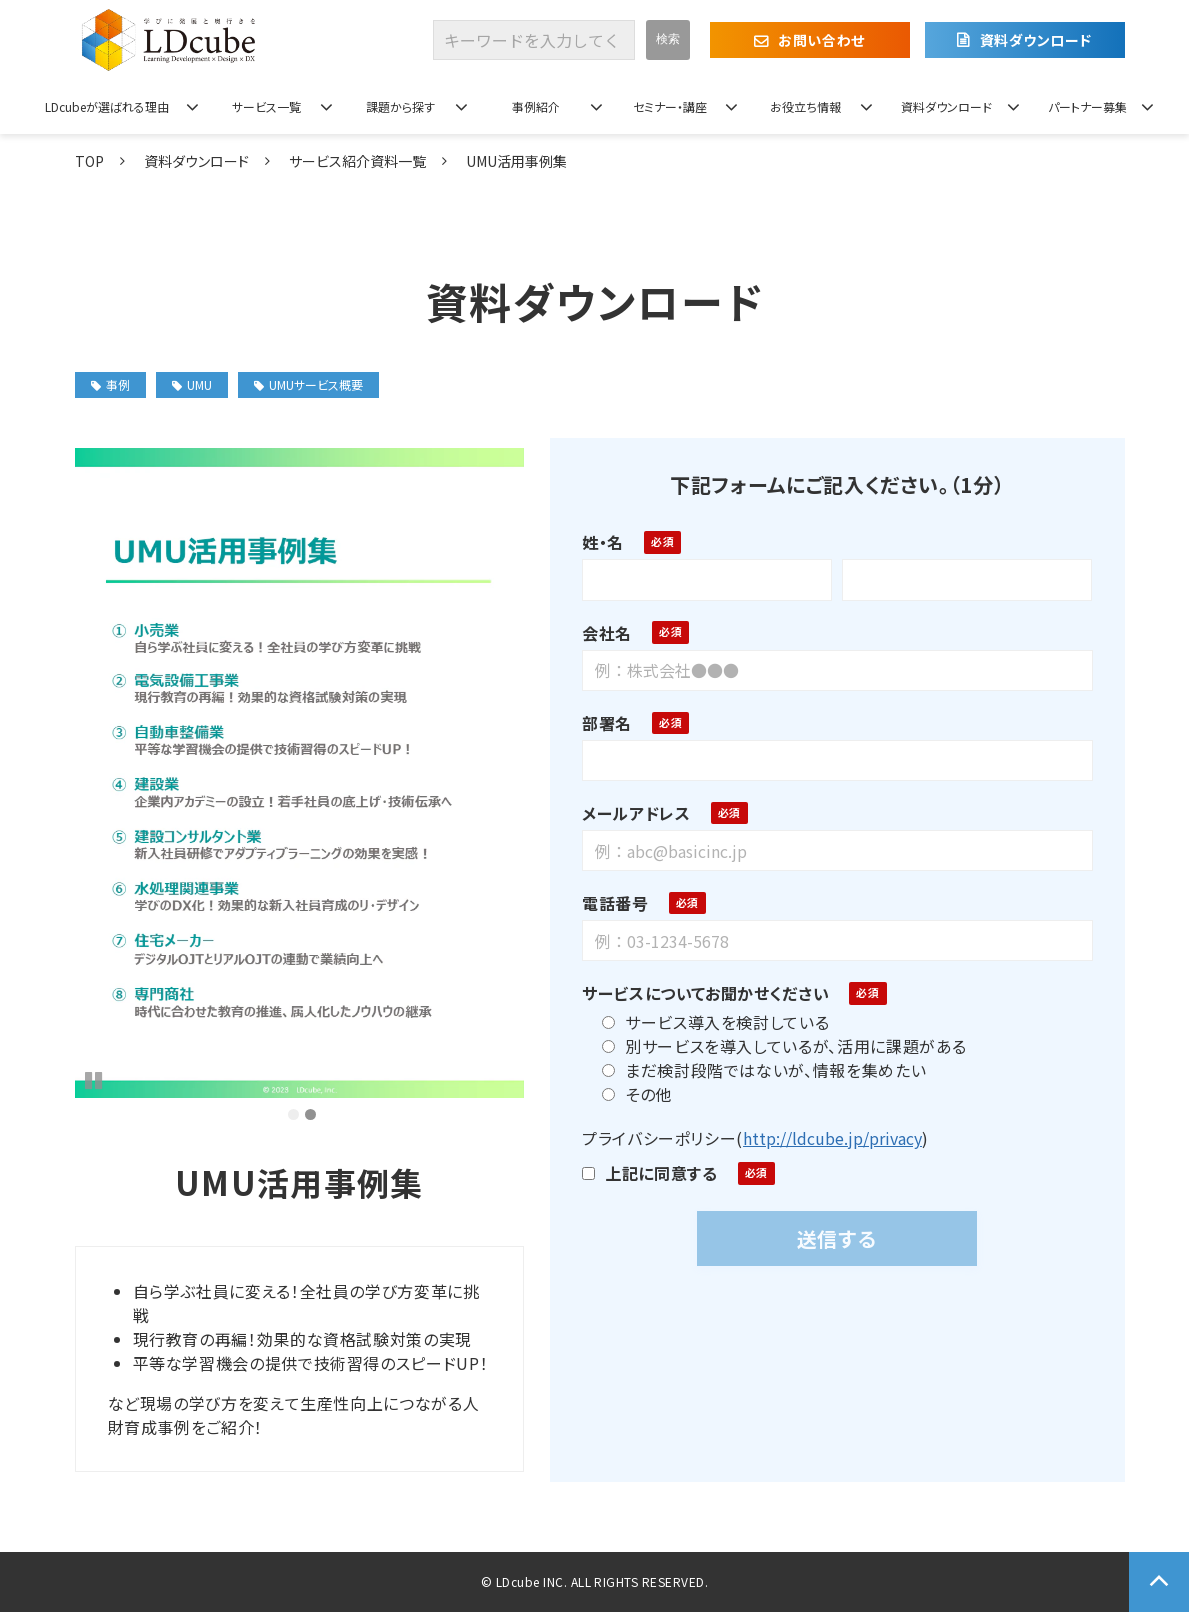  Describe the element at coordinates (607, 723) in the screenshot. I see `部署名` at that location.